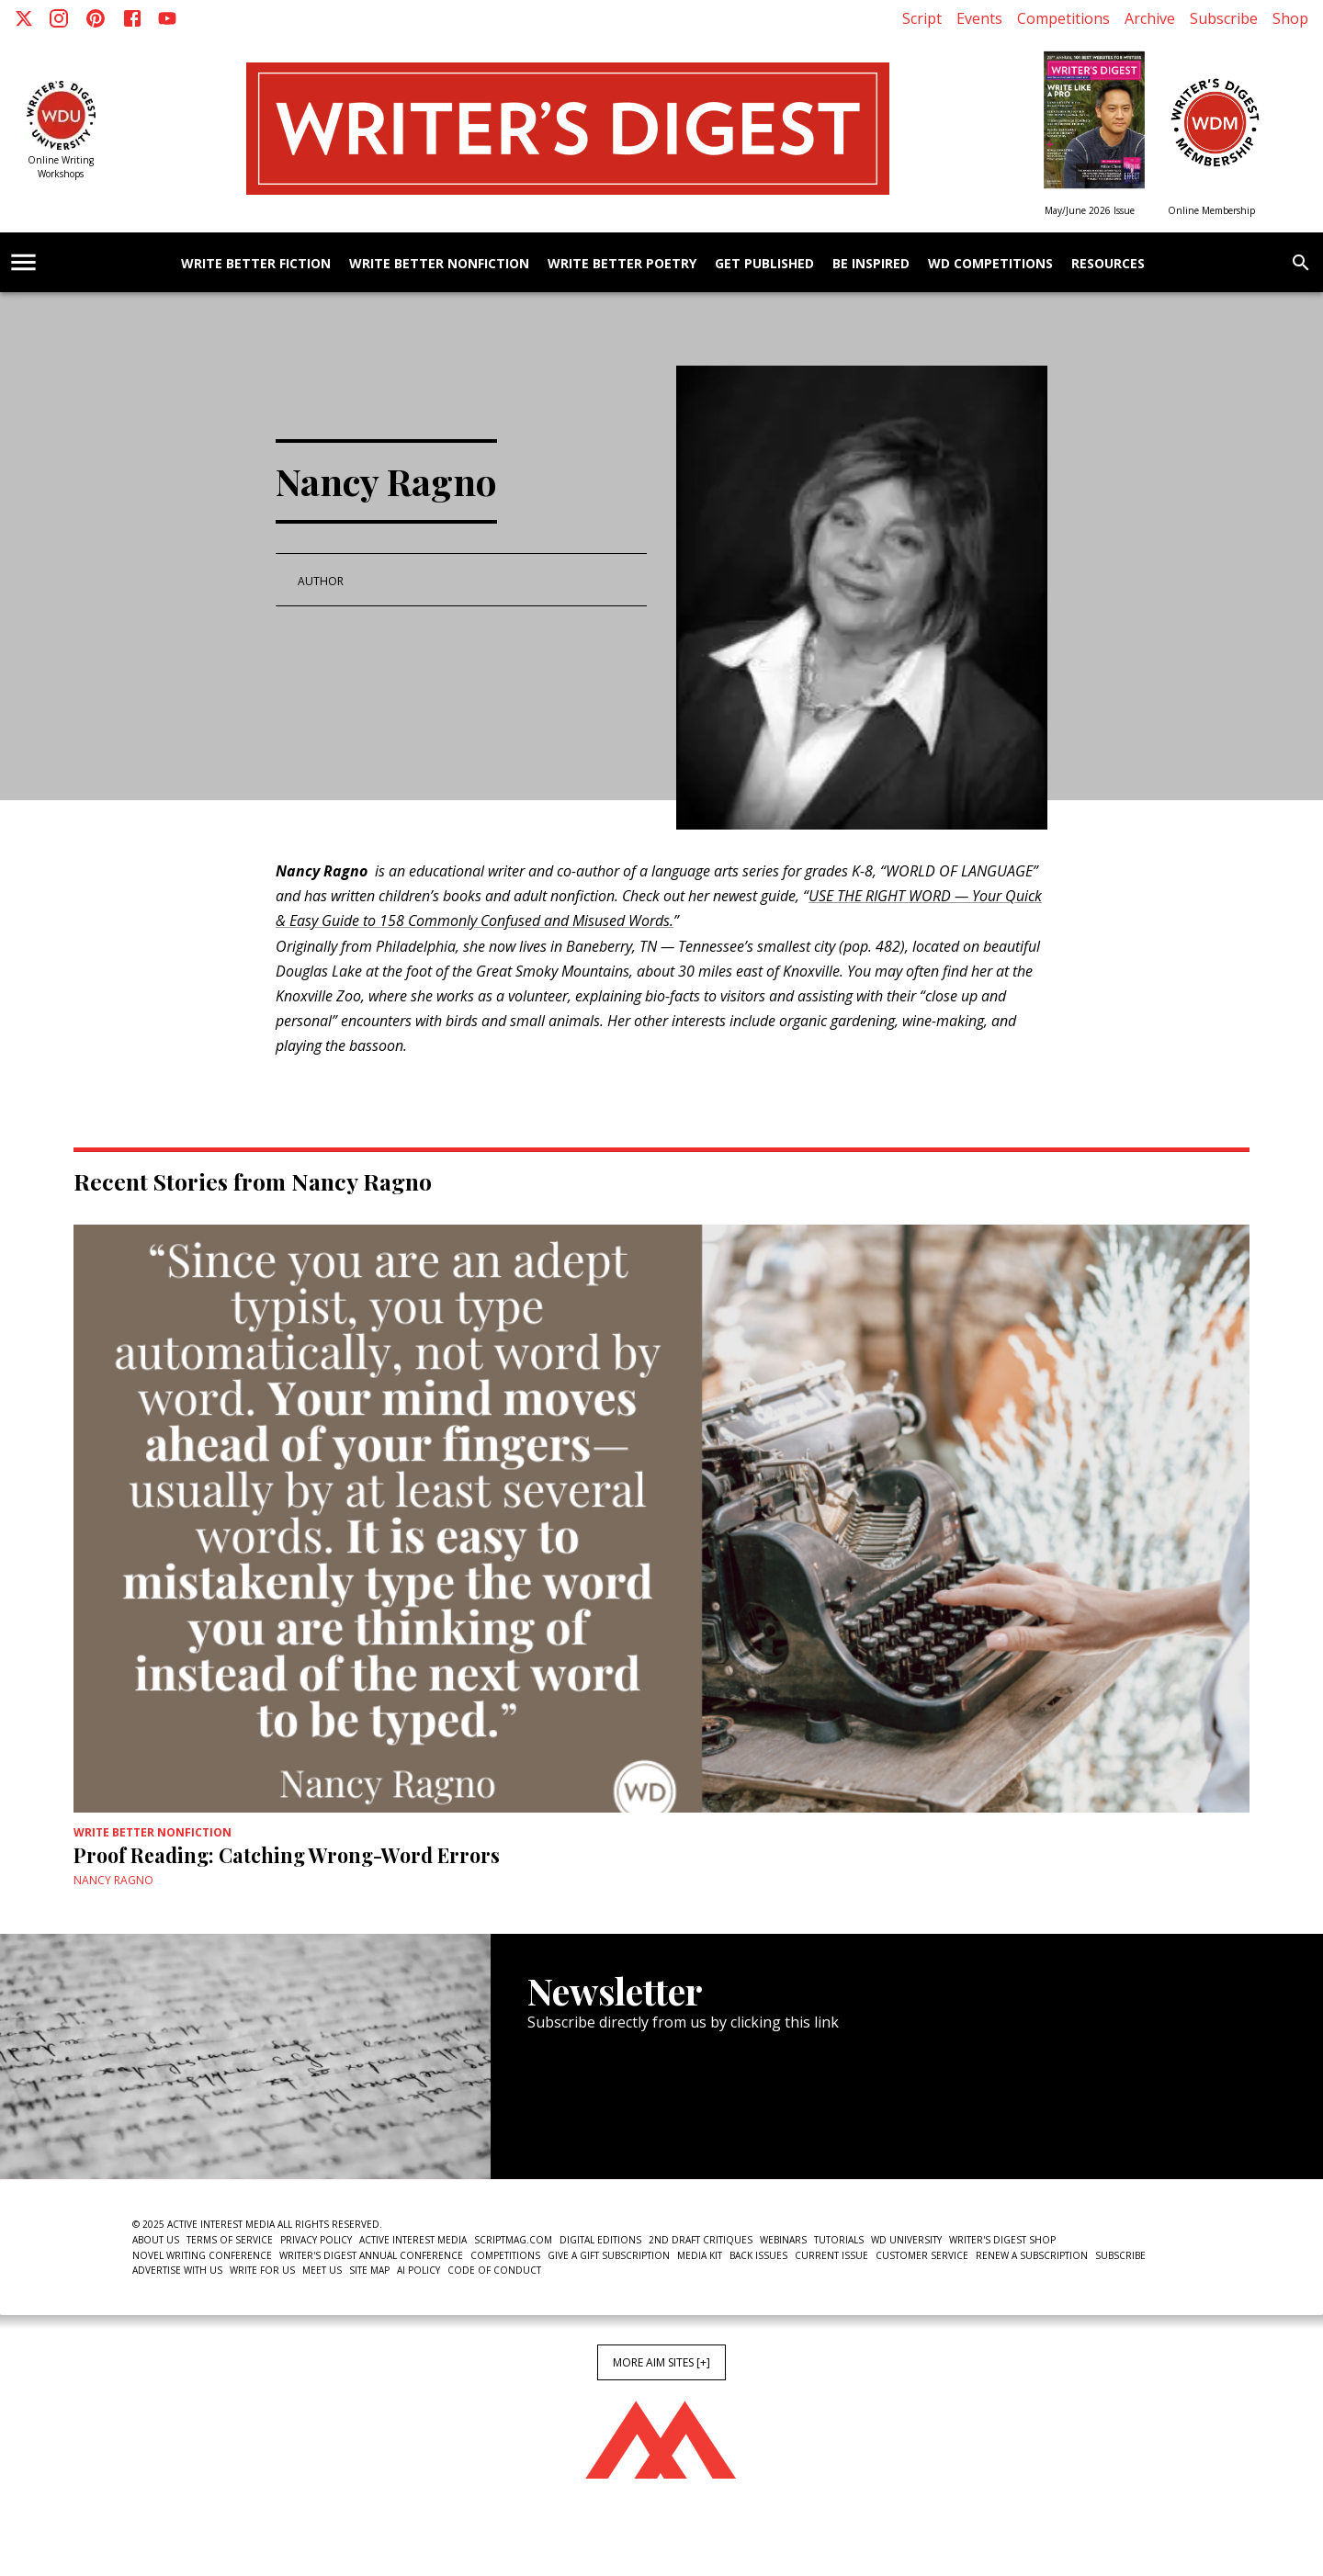  Describe the element at coordinates (764, 264) in the screenshot. I see `Get Published` at that location.